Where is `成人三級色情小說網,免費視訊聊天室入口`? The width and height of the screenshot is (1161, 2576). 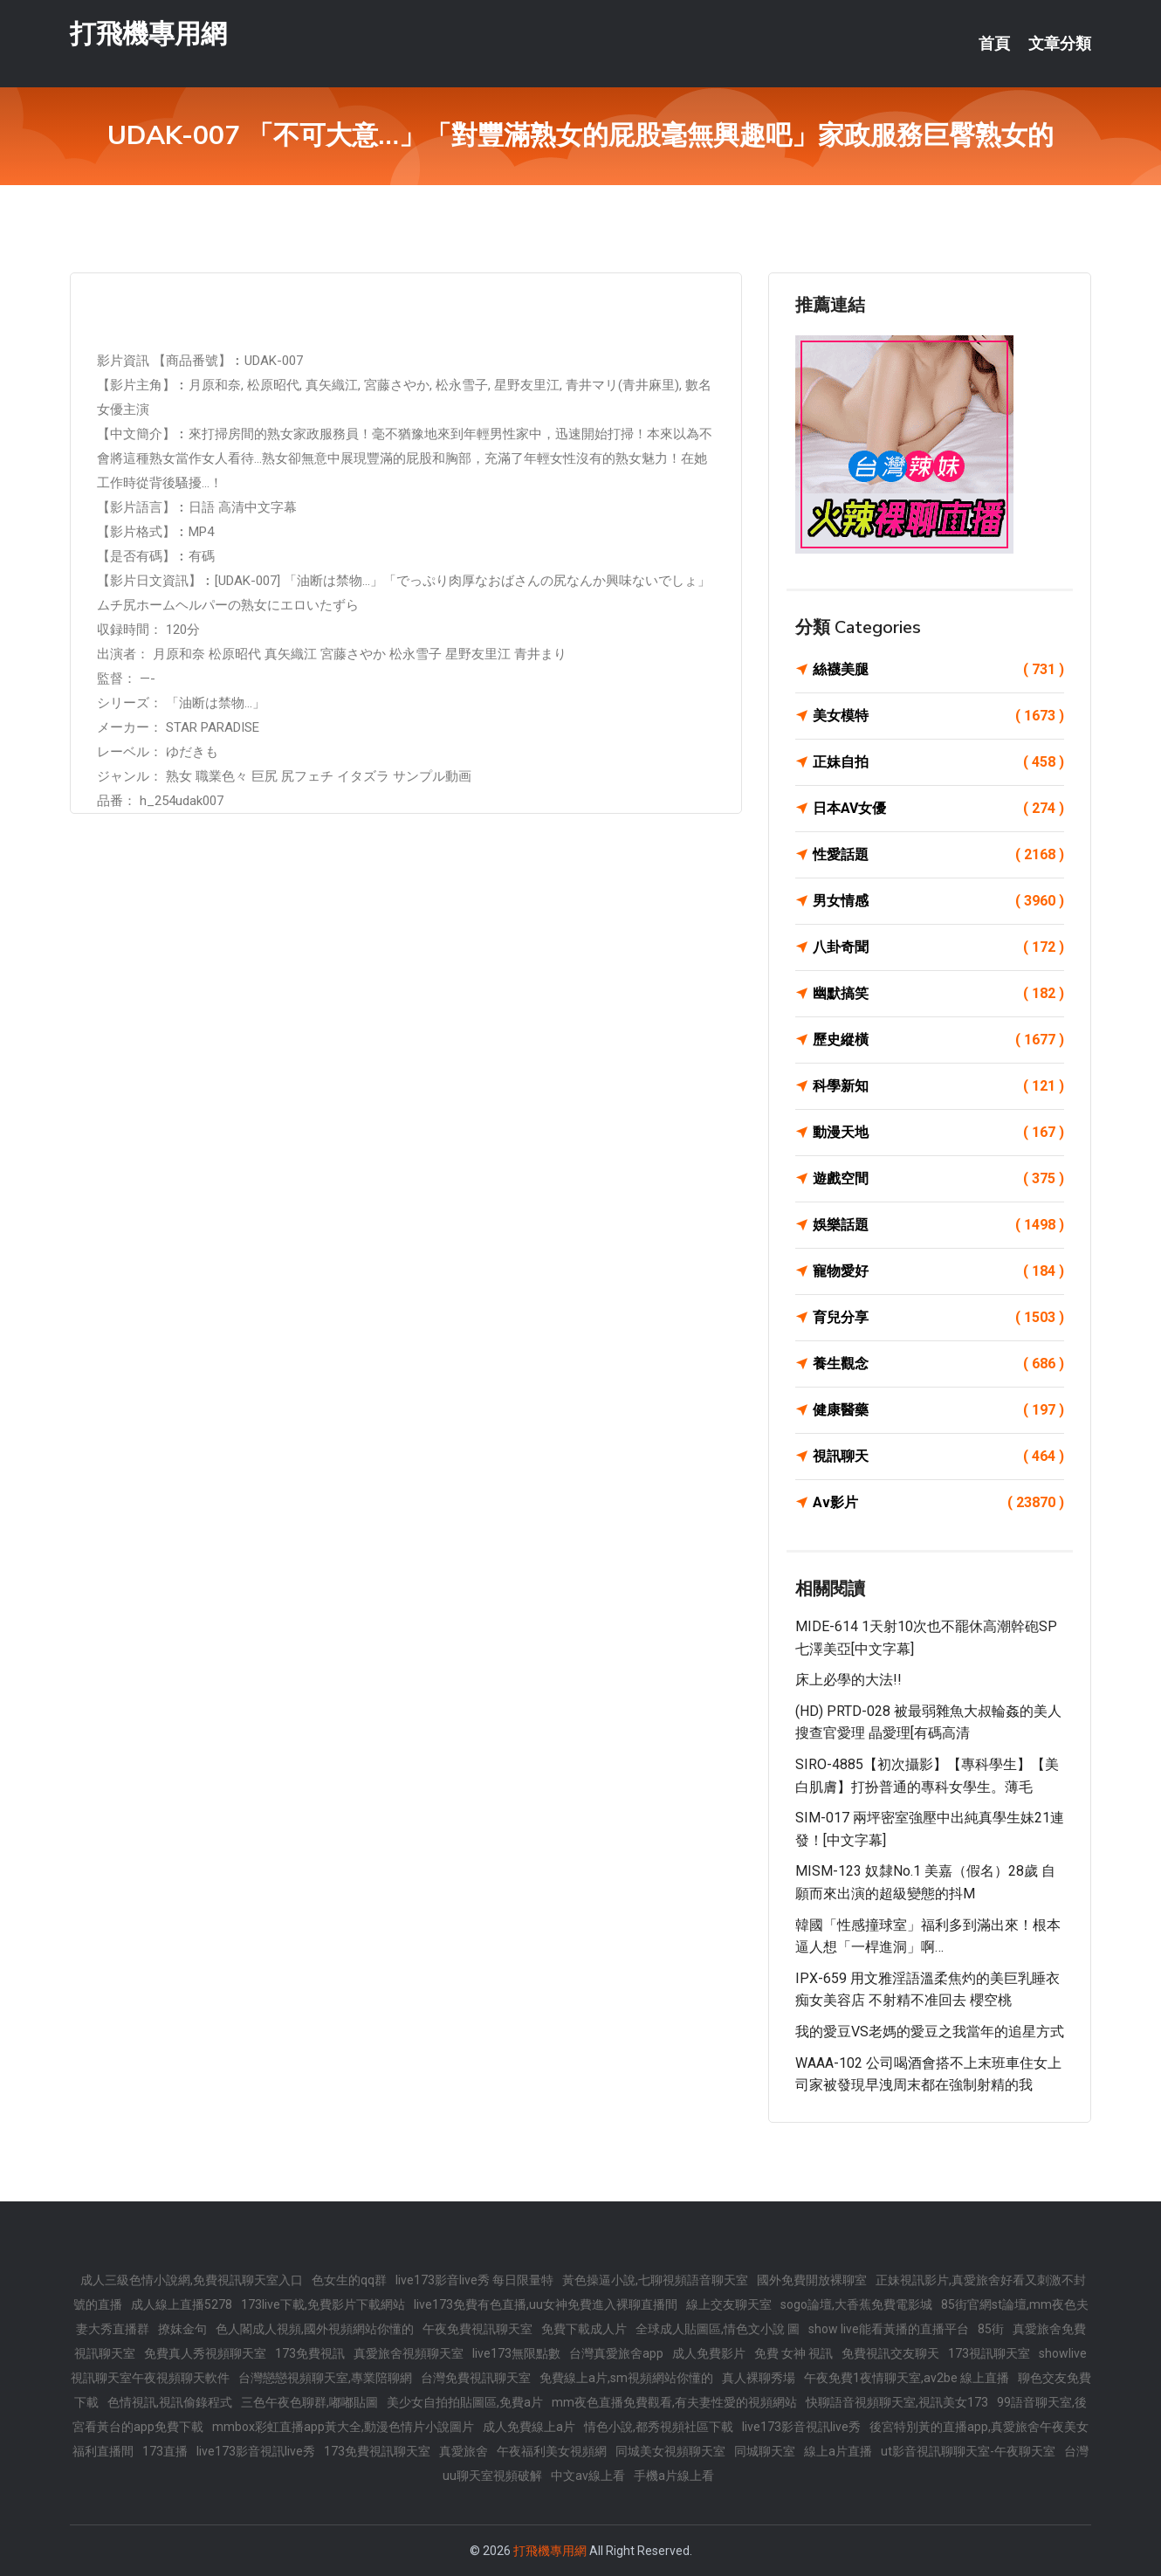 成人三級色情小說網,免費視訊聊天室入口 is located at coordinates (191, 2280).